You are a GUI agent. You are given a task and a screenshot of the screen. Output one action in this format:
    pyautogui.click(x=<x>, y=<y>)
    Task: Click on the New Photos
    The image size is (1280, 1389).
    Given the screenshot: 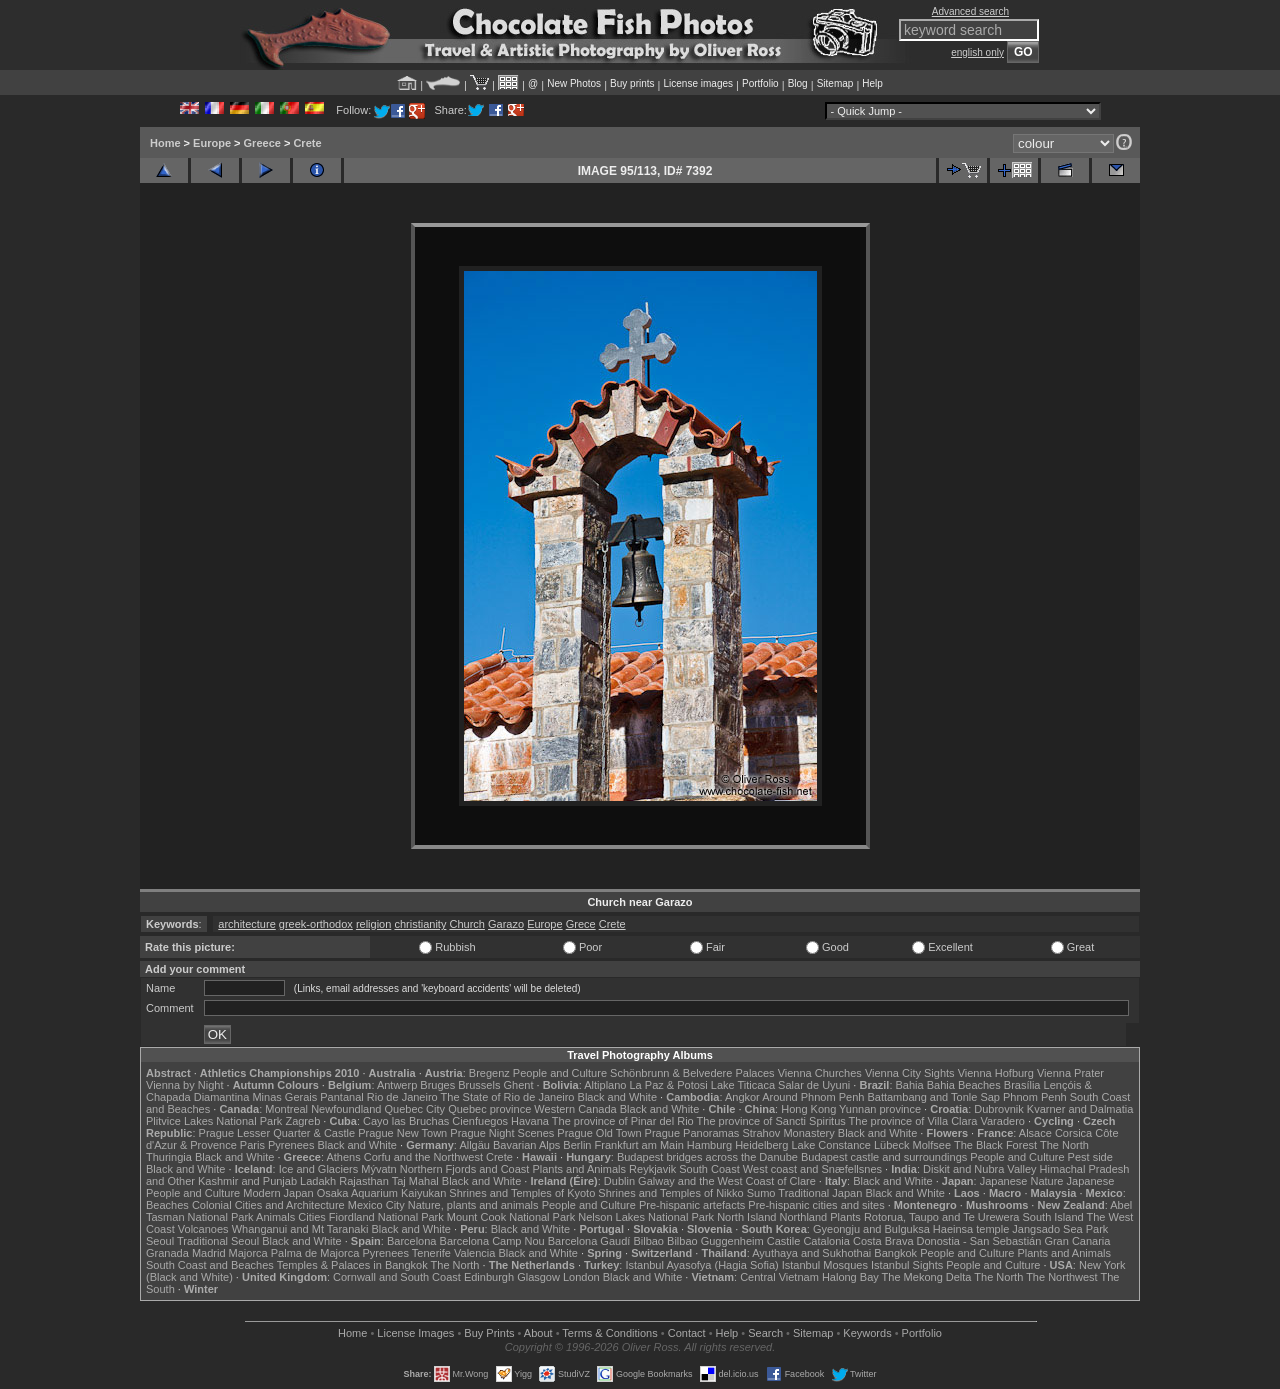 What is the action you would take?
    pyautogui.click(x=574, y=83)
    